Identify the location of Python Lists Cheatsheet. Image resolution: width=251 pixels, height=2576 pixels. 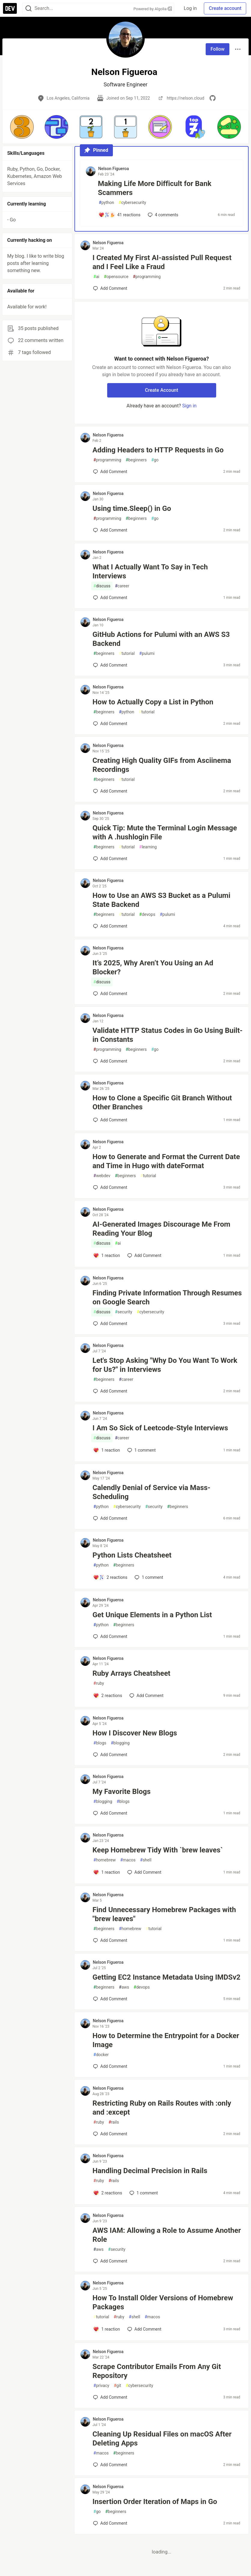
(131, 1555).